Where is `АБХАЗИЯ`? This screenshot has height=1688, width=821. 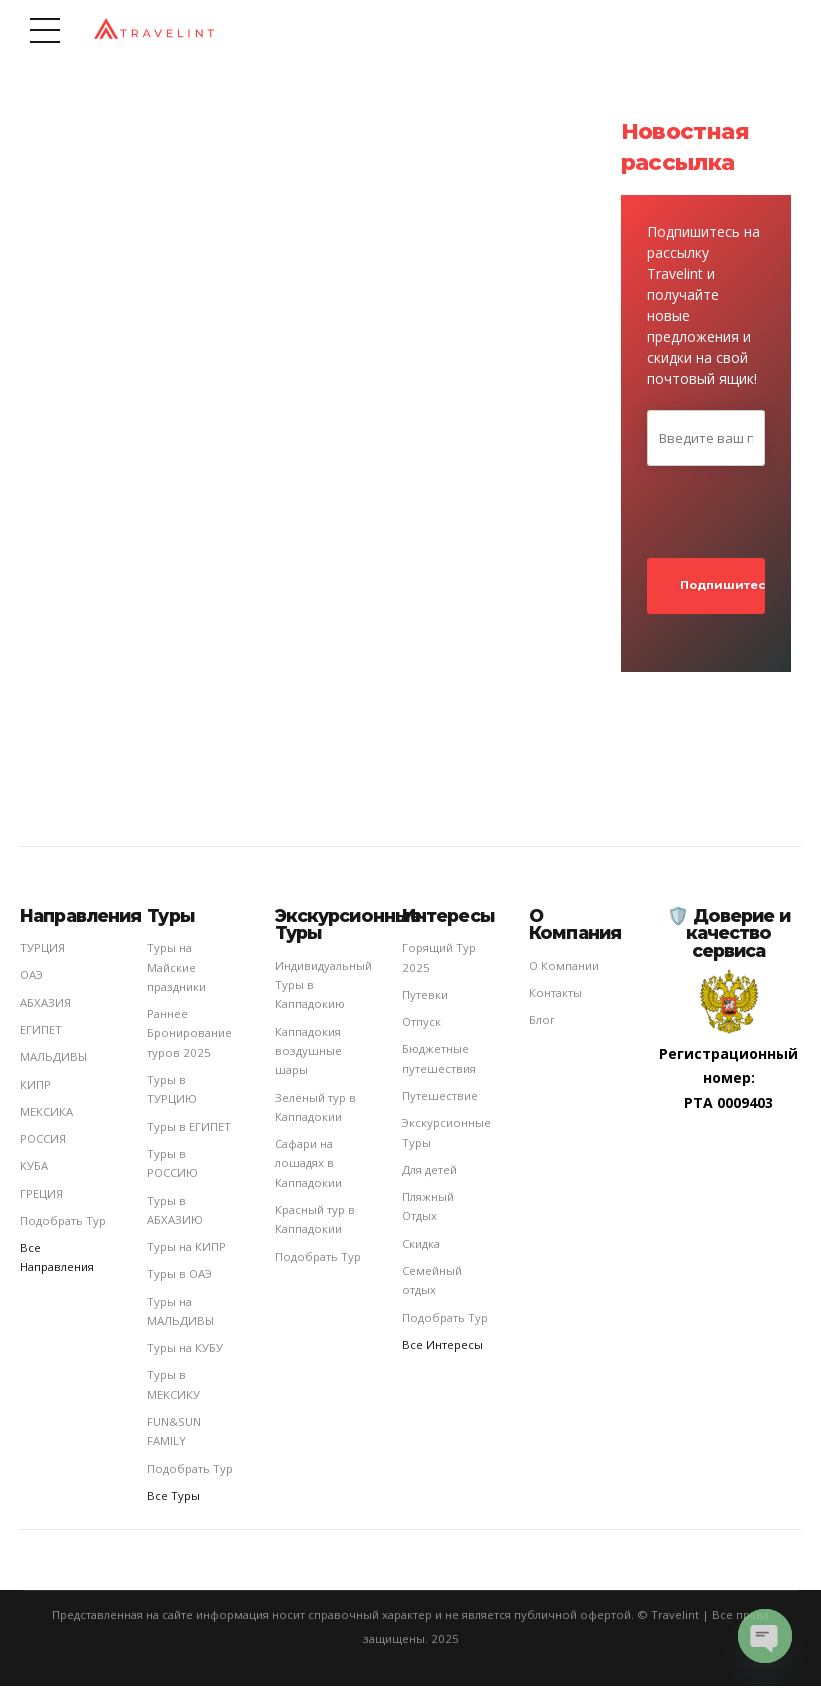
АБХАЗИЯ is located at coordinates (45, 1004).